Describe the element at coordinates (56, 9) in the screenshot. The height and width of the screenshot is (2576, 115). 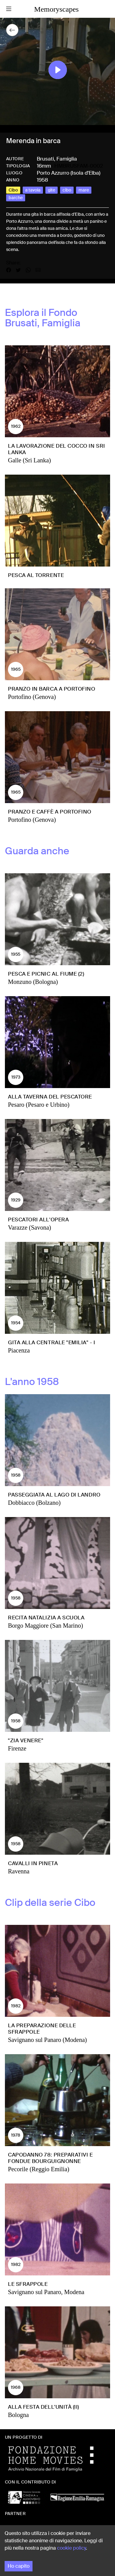
I see `Memoryscapes` at that location.